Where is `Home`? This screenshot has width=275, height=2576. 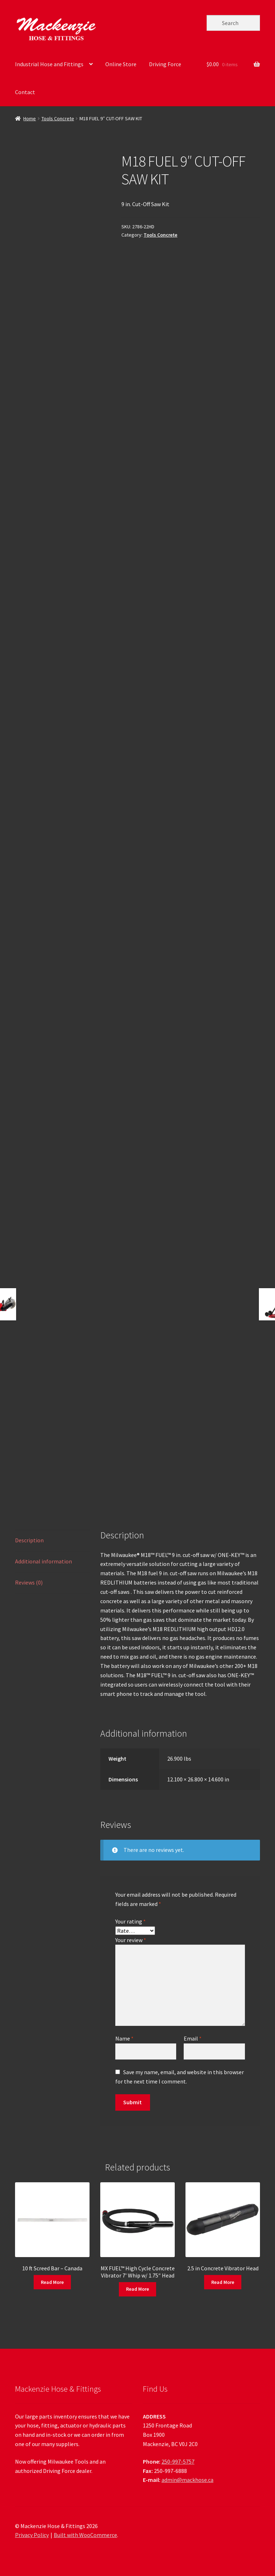 Home is located at coordinates (29, 118).